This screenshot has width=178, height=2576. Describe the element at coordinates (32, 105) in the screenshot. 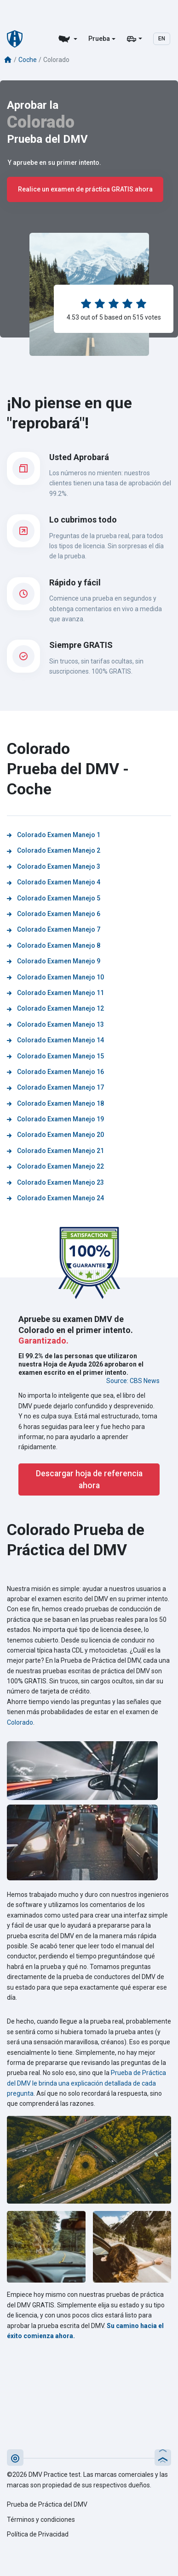

I see `Aprobar la` at that location.